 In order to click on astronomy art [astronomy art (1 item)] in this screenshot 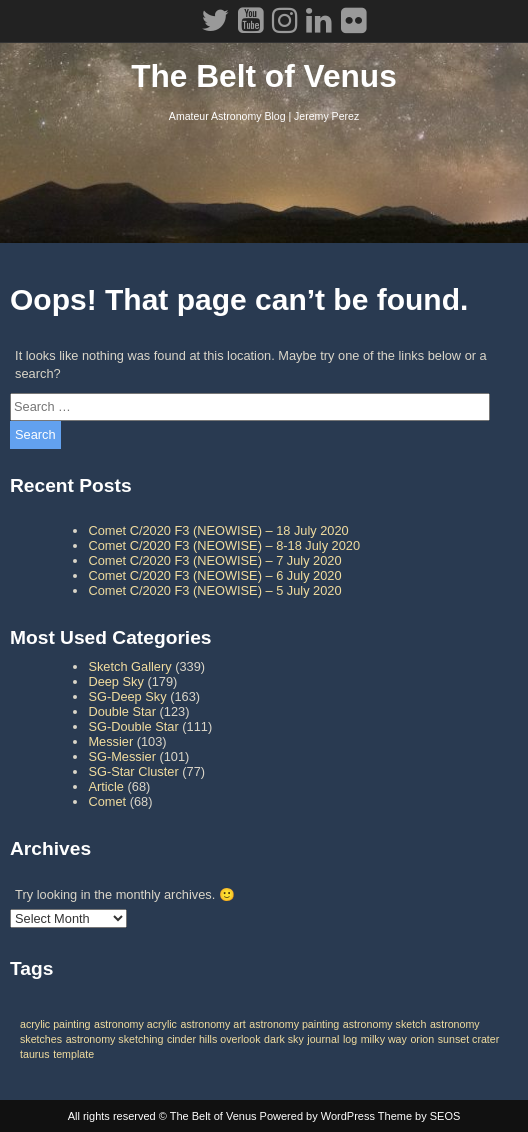, I will do `click(213, 1024)`.